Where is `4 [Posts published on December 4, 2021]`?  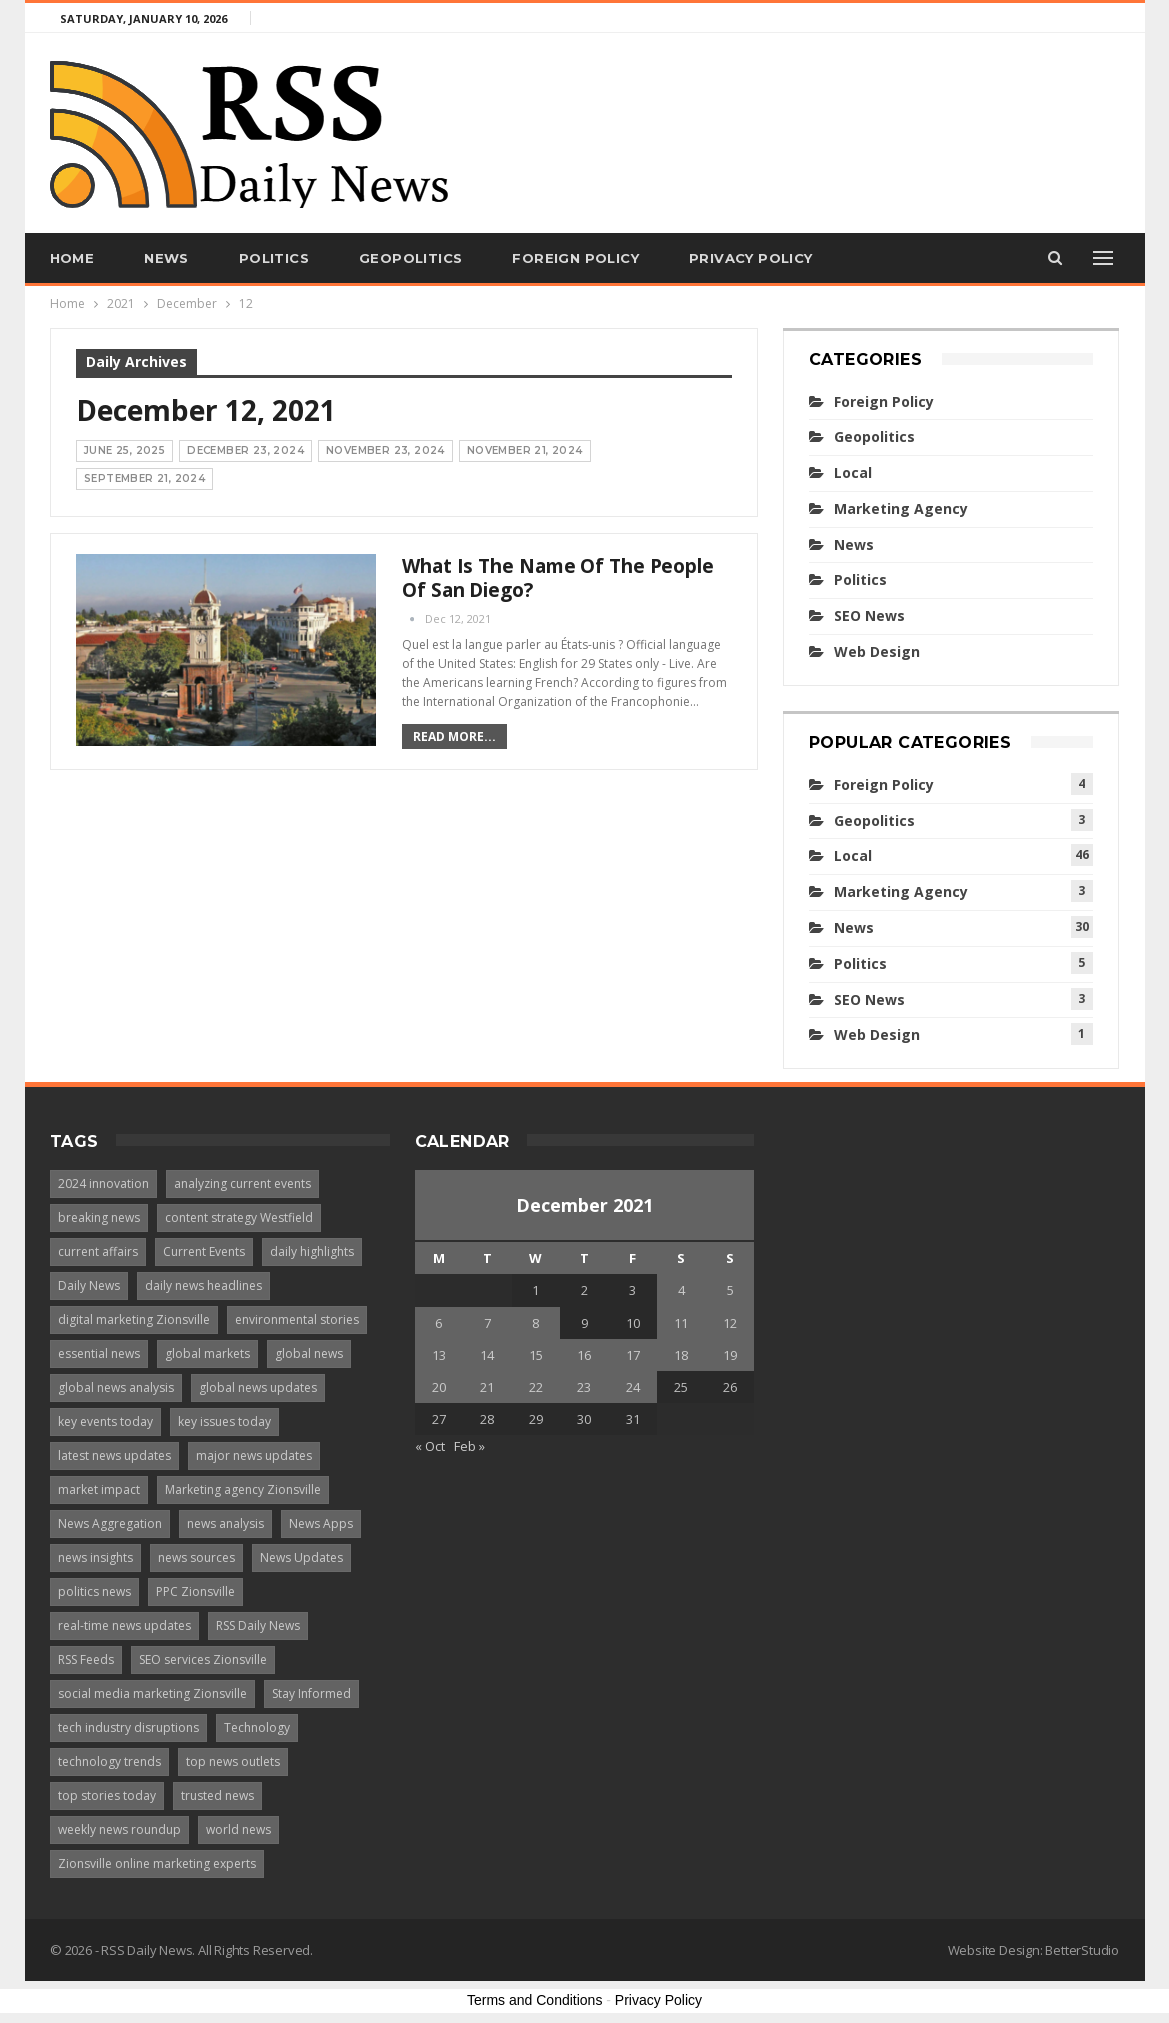 4 [Posts published on December 4, 2021] is located at coordinates (681, 1290).